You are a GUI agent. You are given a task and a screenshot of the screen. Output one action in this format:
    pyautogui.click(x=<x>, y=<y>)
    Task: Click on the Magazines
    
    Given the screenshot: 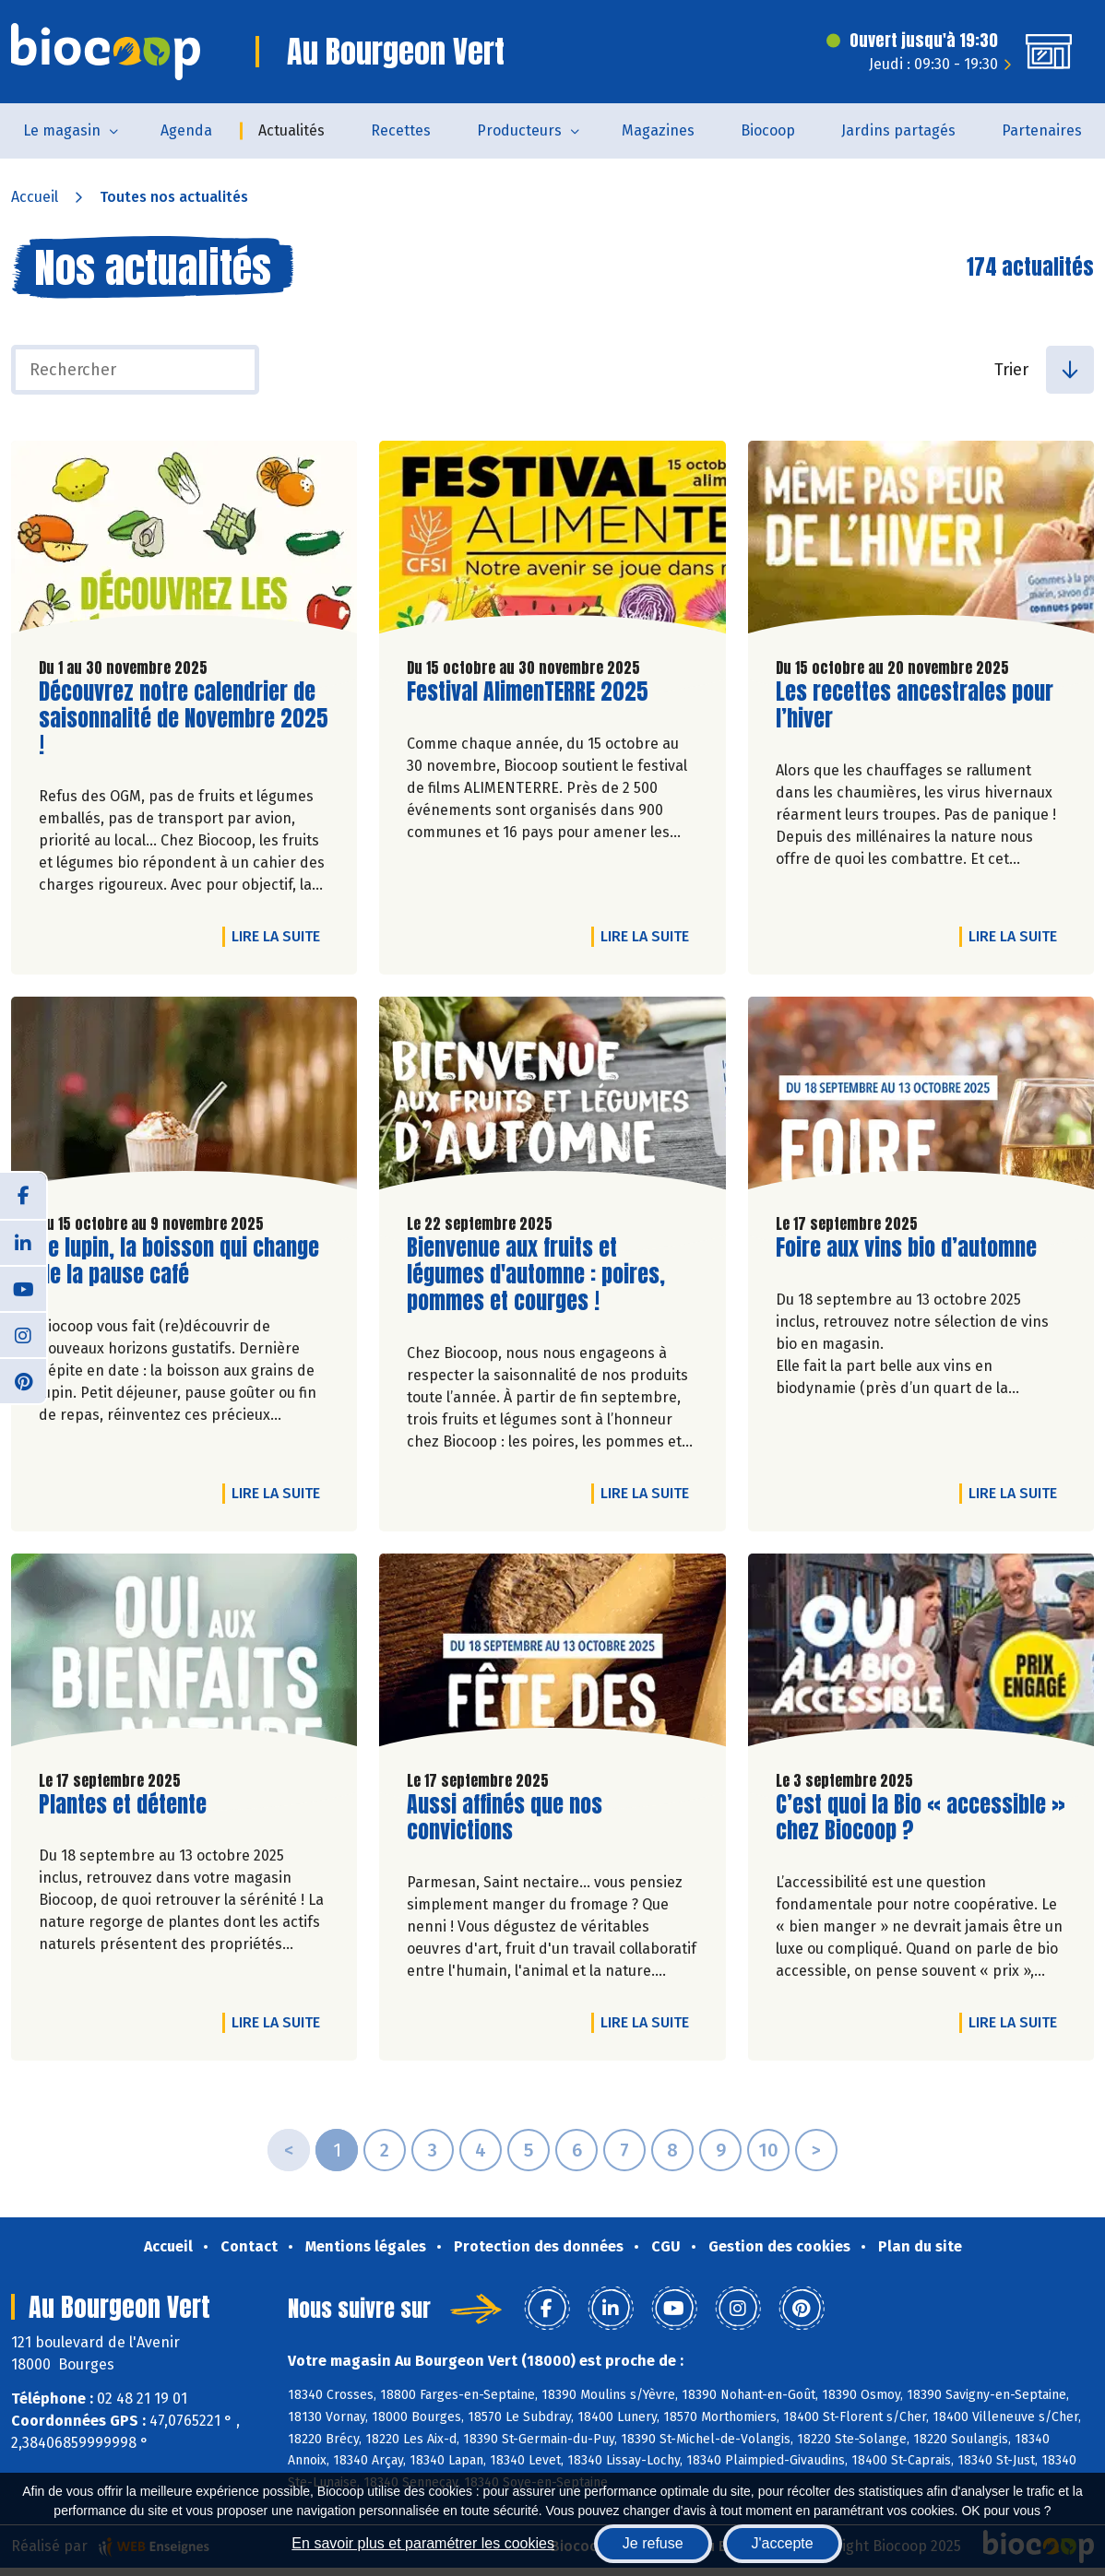 What is the action you would take?
    pyautogui.click(x=658, y=130)
    